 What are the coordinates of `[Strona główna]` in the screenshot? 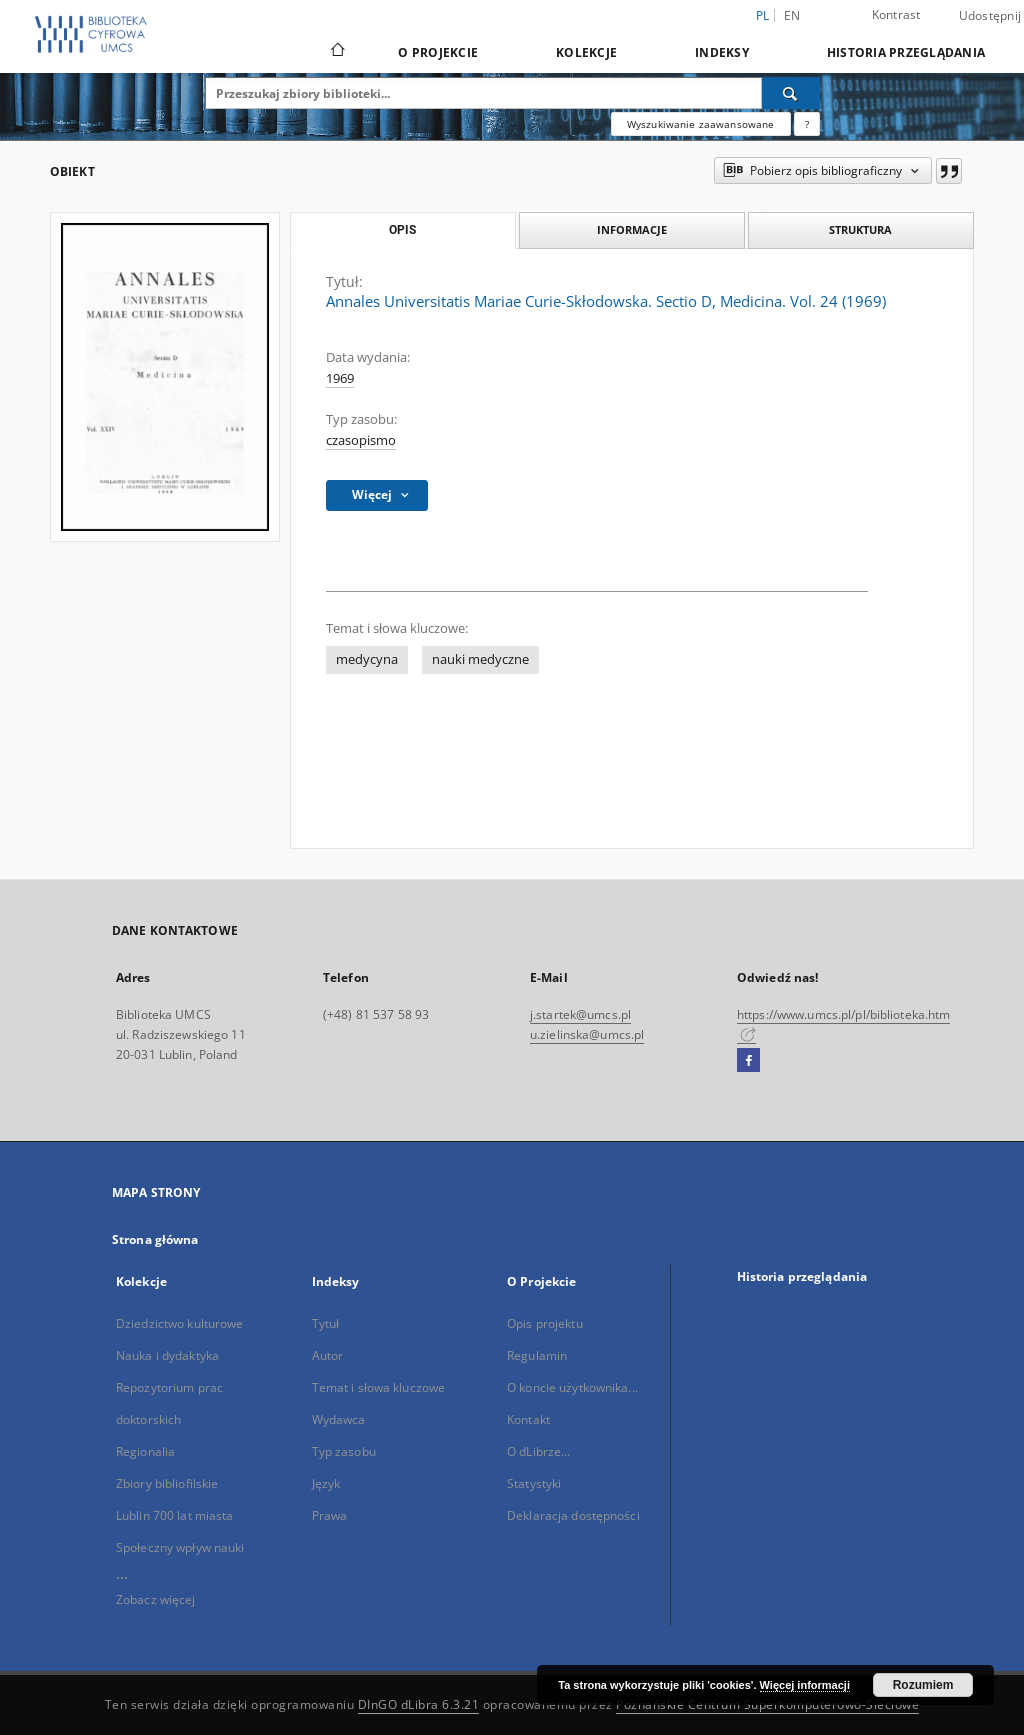 It's located at (336, 52).